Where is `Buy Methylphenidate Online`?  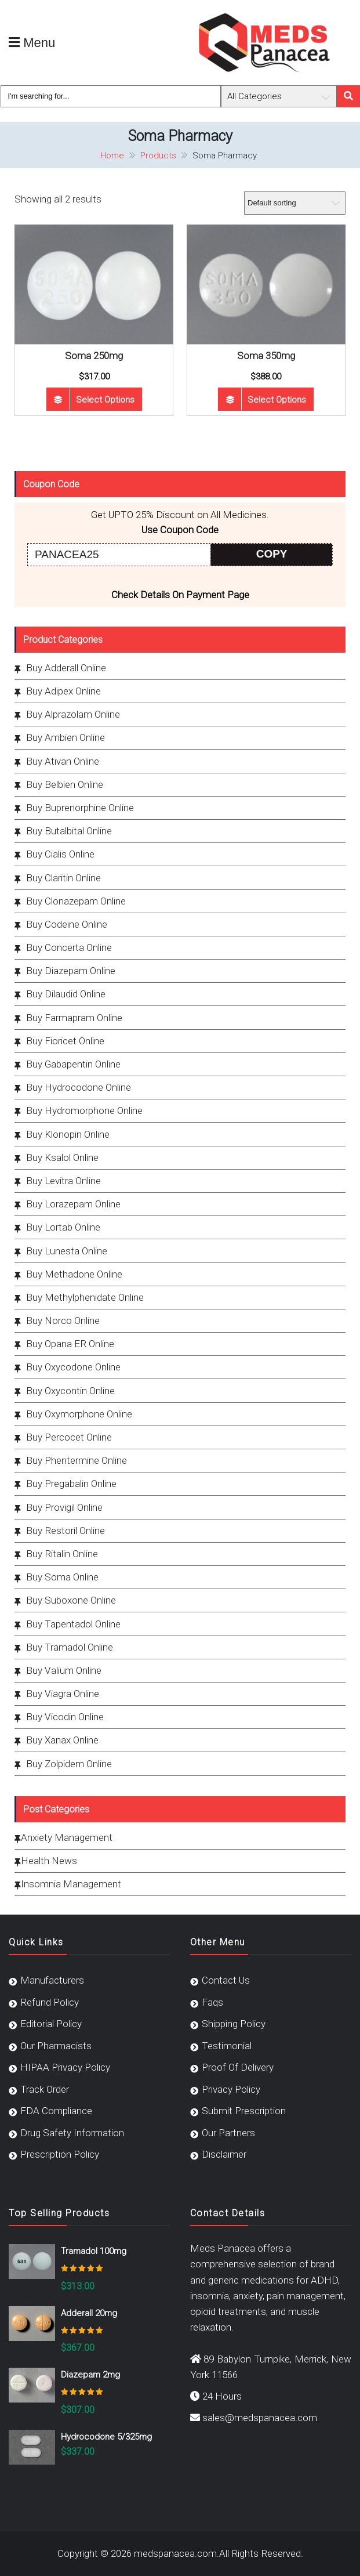
Buy Methylphenidate Online is located at coordinates (85, 1297).